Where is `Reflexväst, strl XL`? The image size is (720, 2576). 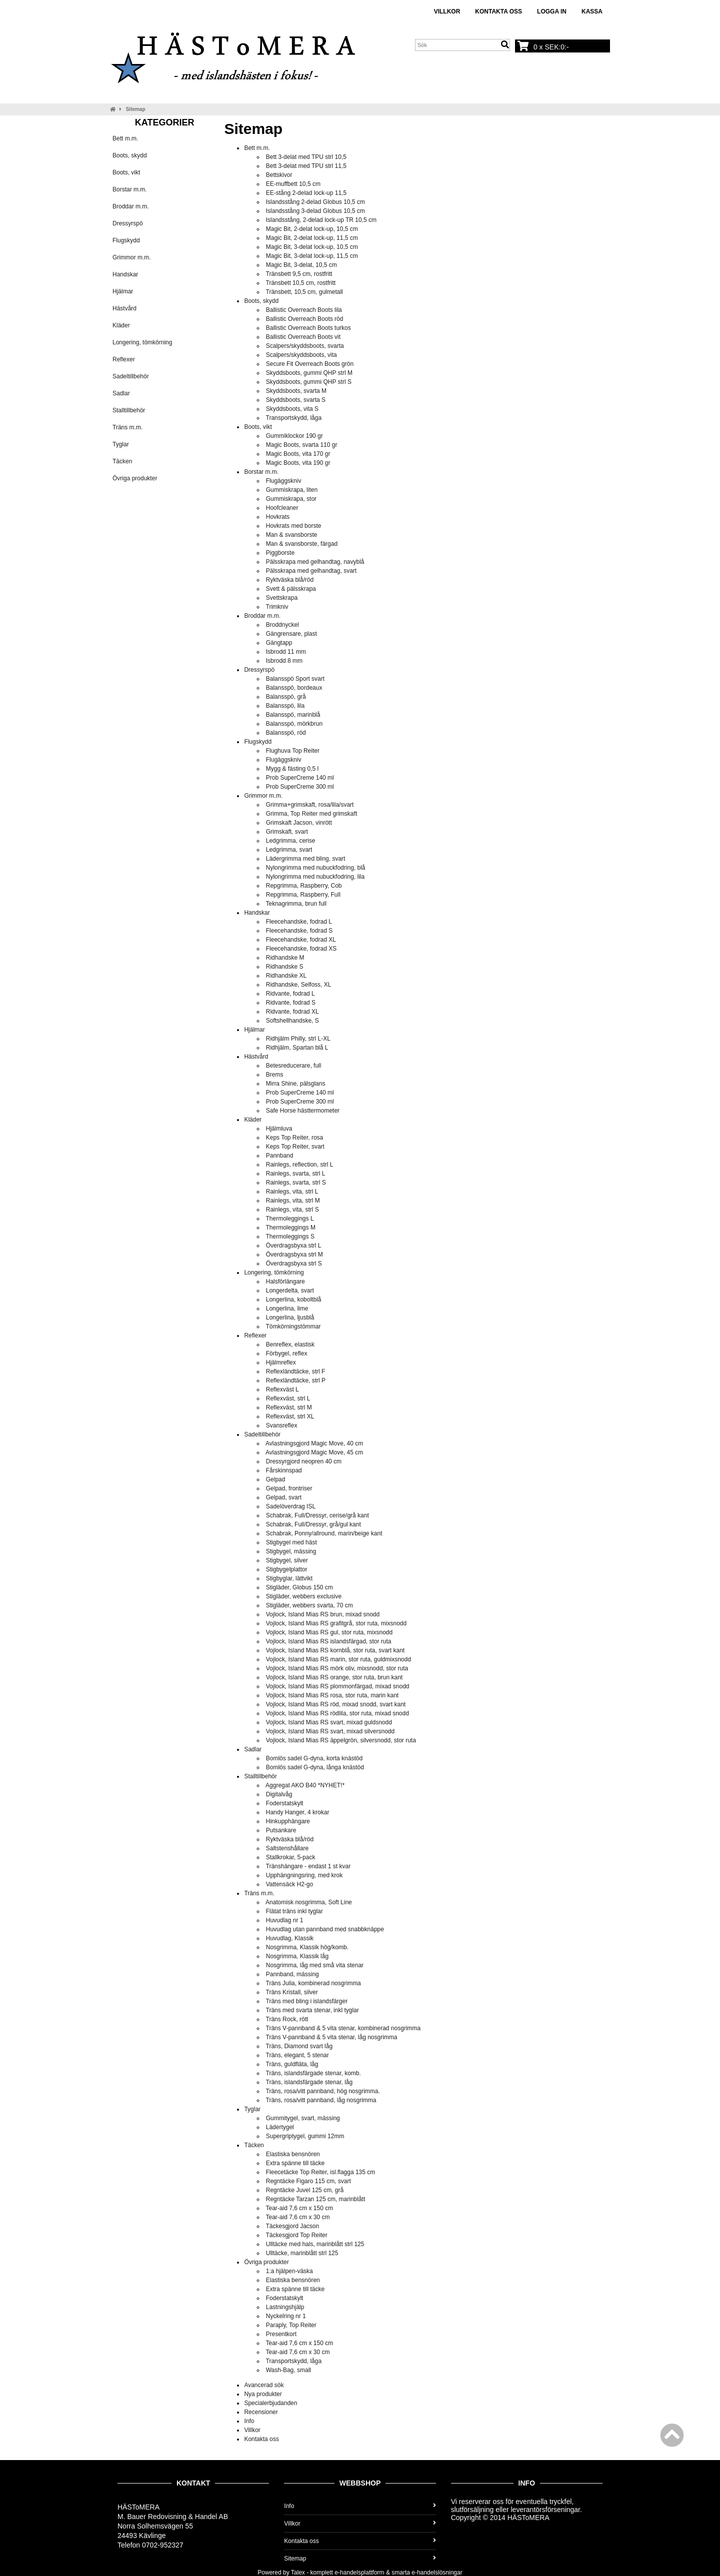
Reflexväst, strl XL is located at coordinates (290, 1416).